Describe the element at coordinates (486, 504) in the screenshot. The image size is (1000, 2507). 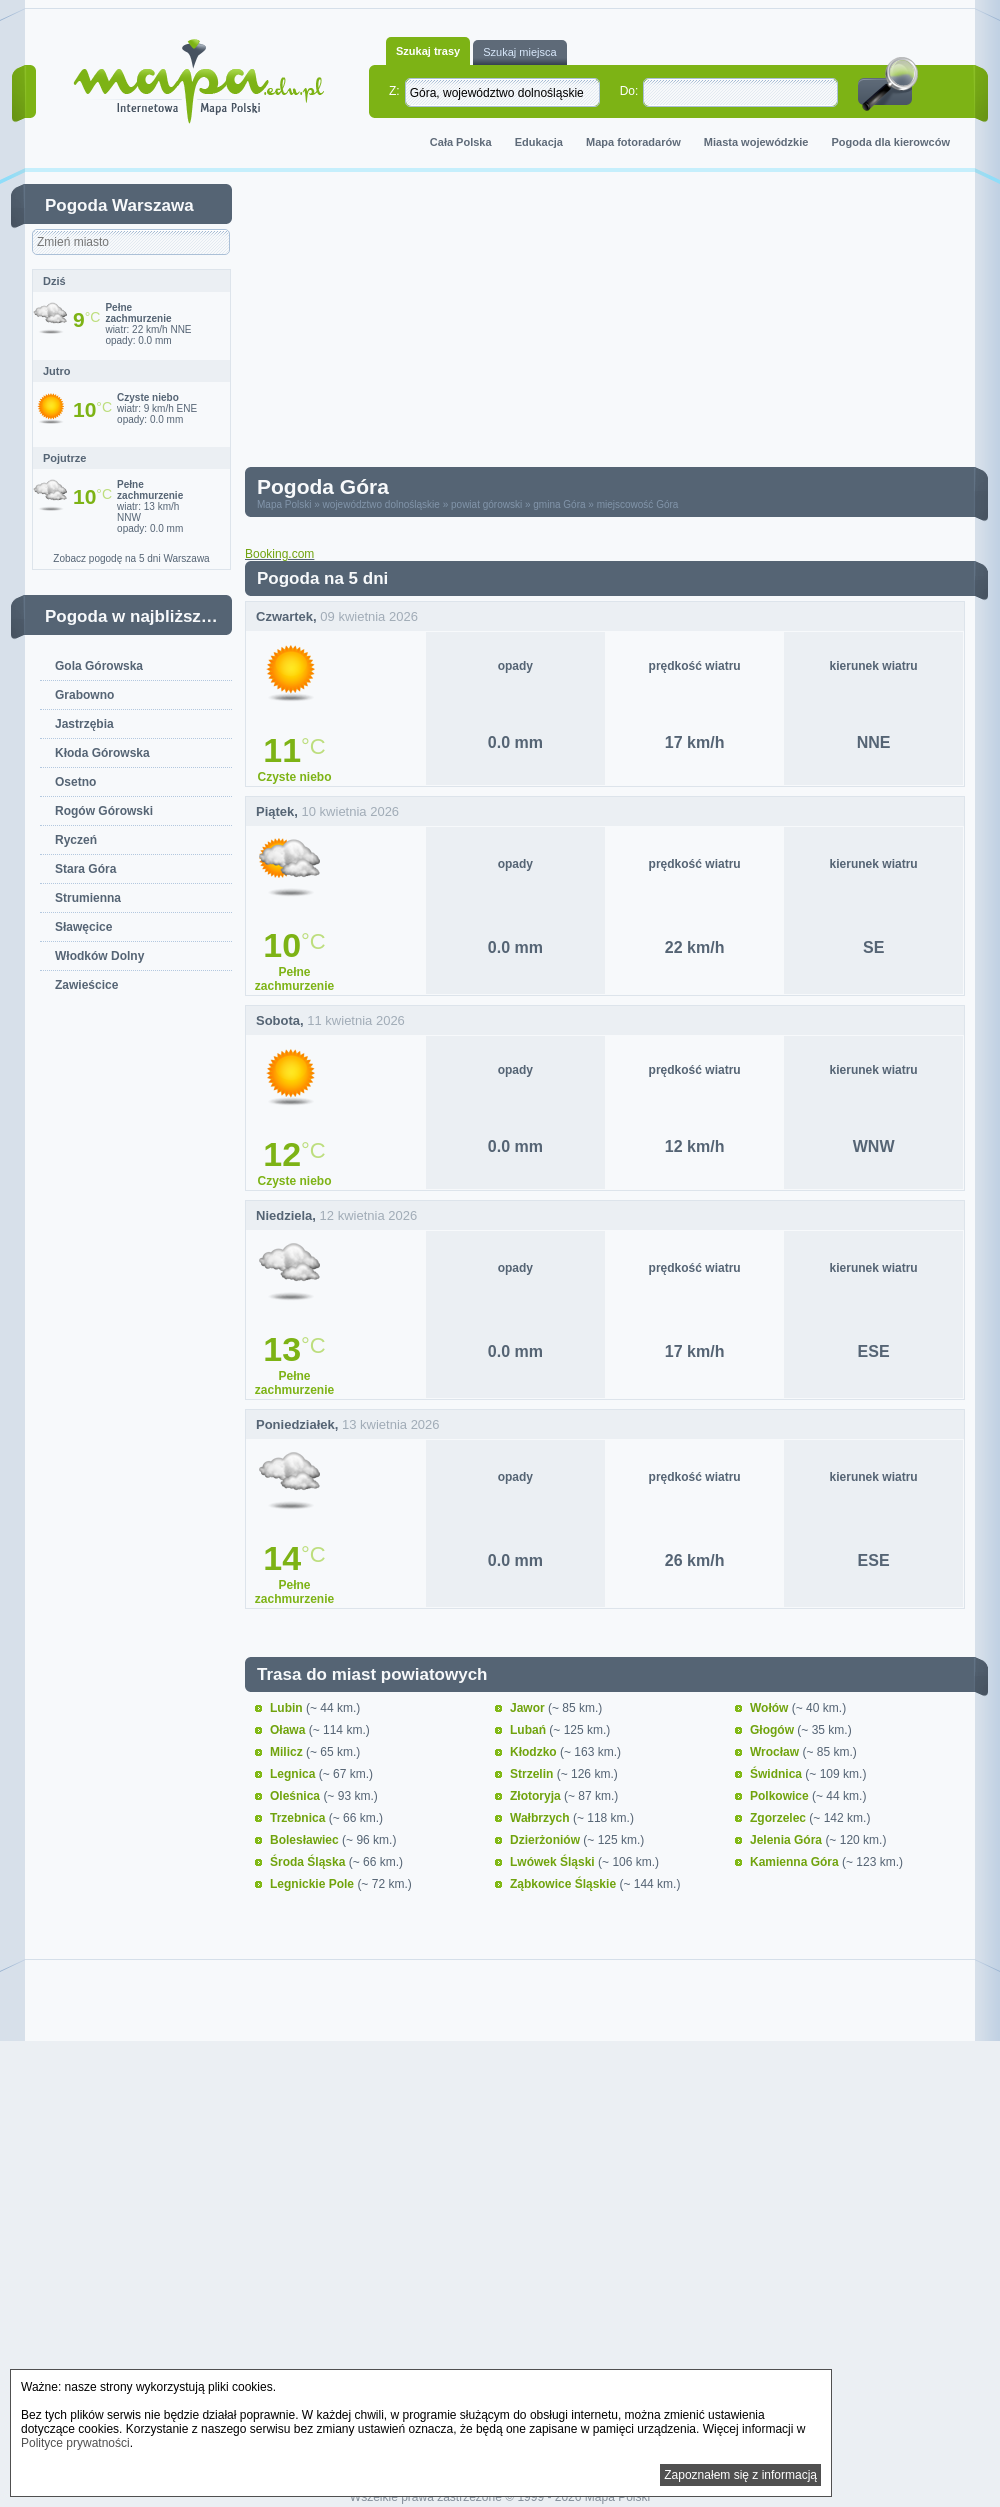
I see `powiat górowski` at that location.